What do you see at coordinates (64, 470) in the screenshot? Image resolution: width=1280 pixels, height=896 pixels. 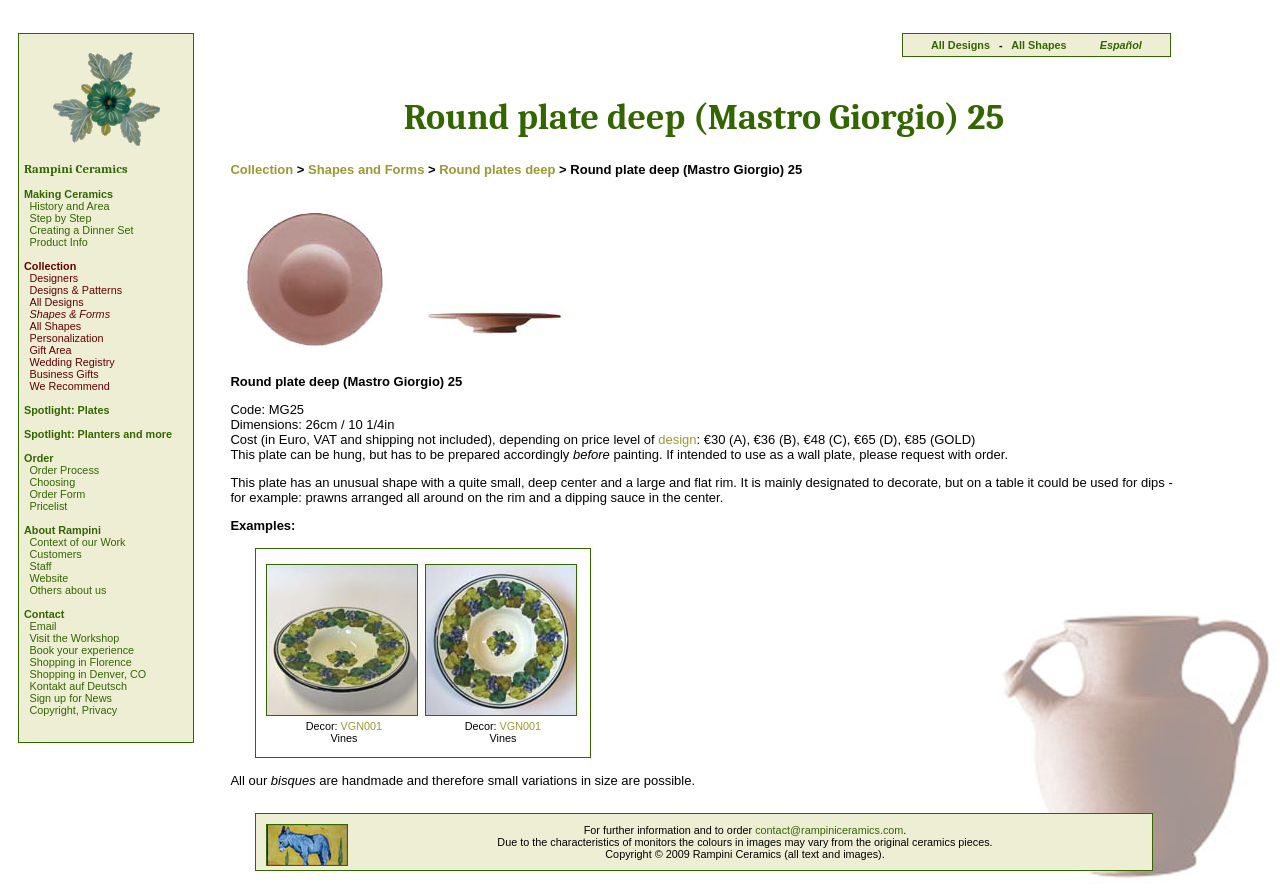 I see `Order Process` at bounding box center [64, 470].